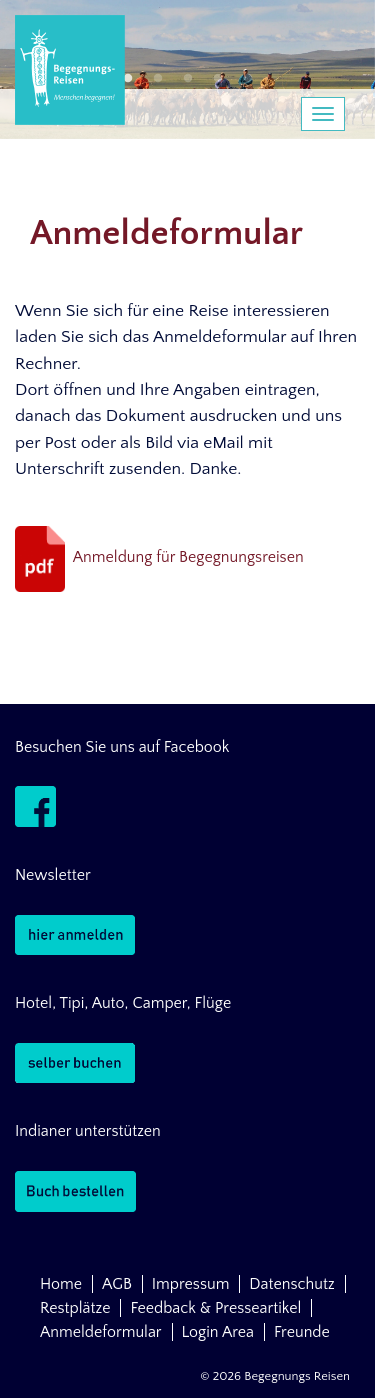  Describe the element at coordinates (101, 1332) in the screenshot. I see `Anmeldeformular` at that location.